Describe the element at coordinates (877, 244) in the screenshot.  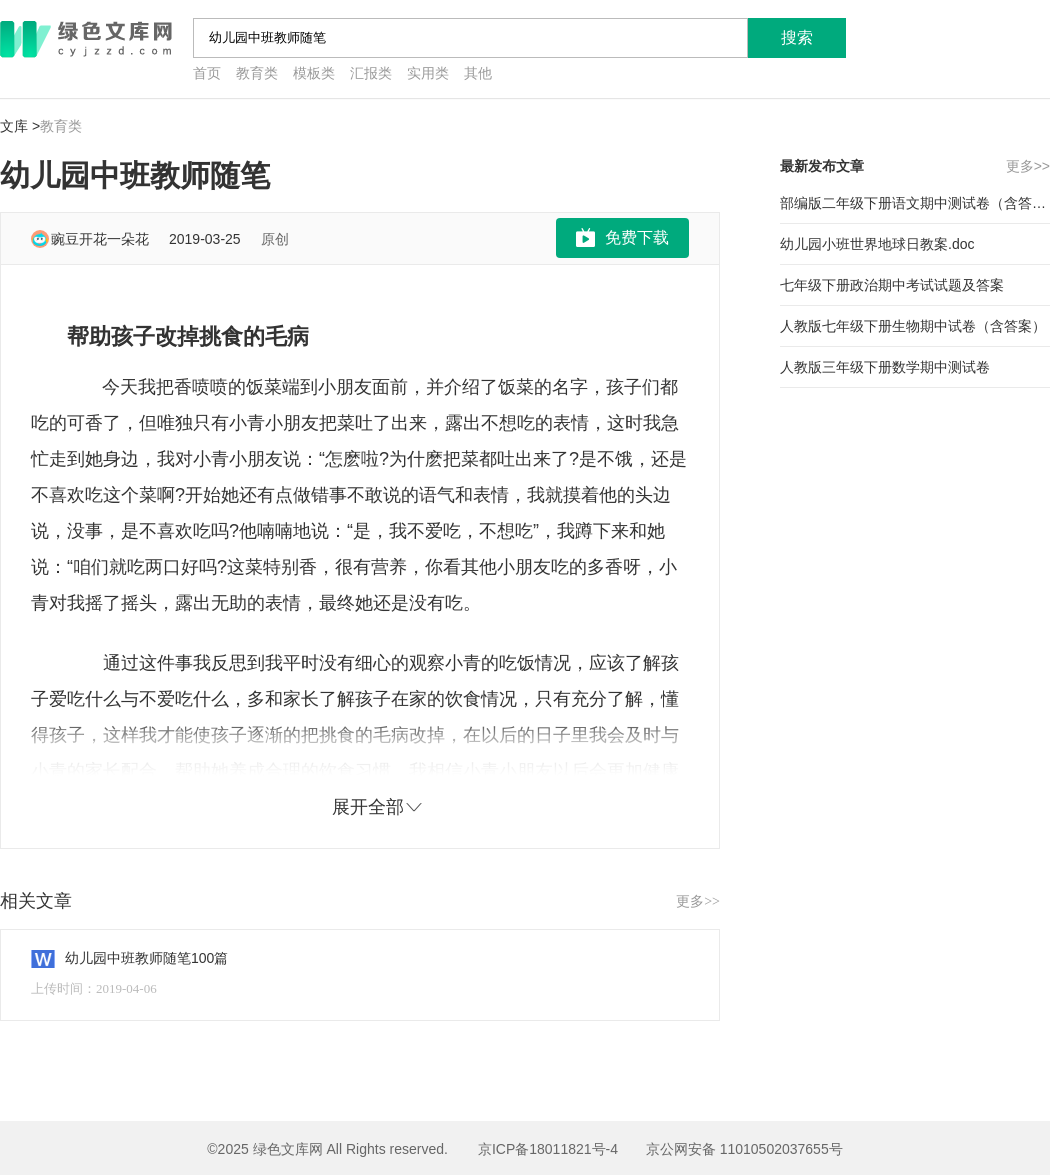
I see `幼儿园小班世界地球日教案.doc` at that location.